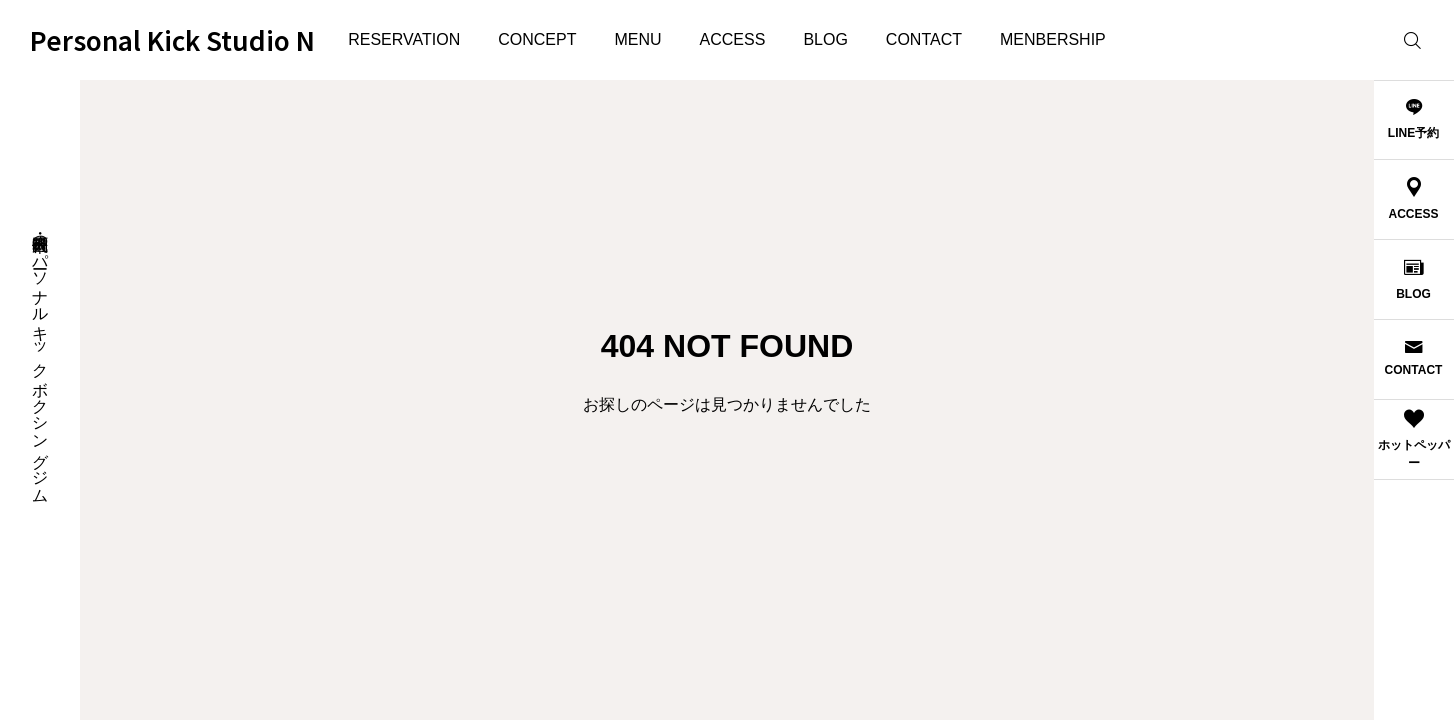 This screenshot has height=720, width=1454. What do you see at coordinates (404, 39) in the screenshot?
I see `RESERVATION` at bounding box center [404, 39].